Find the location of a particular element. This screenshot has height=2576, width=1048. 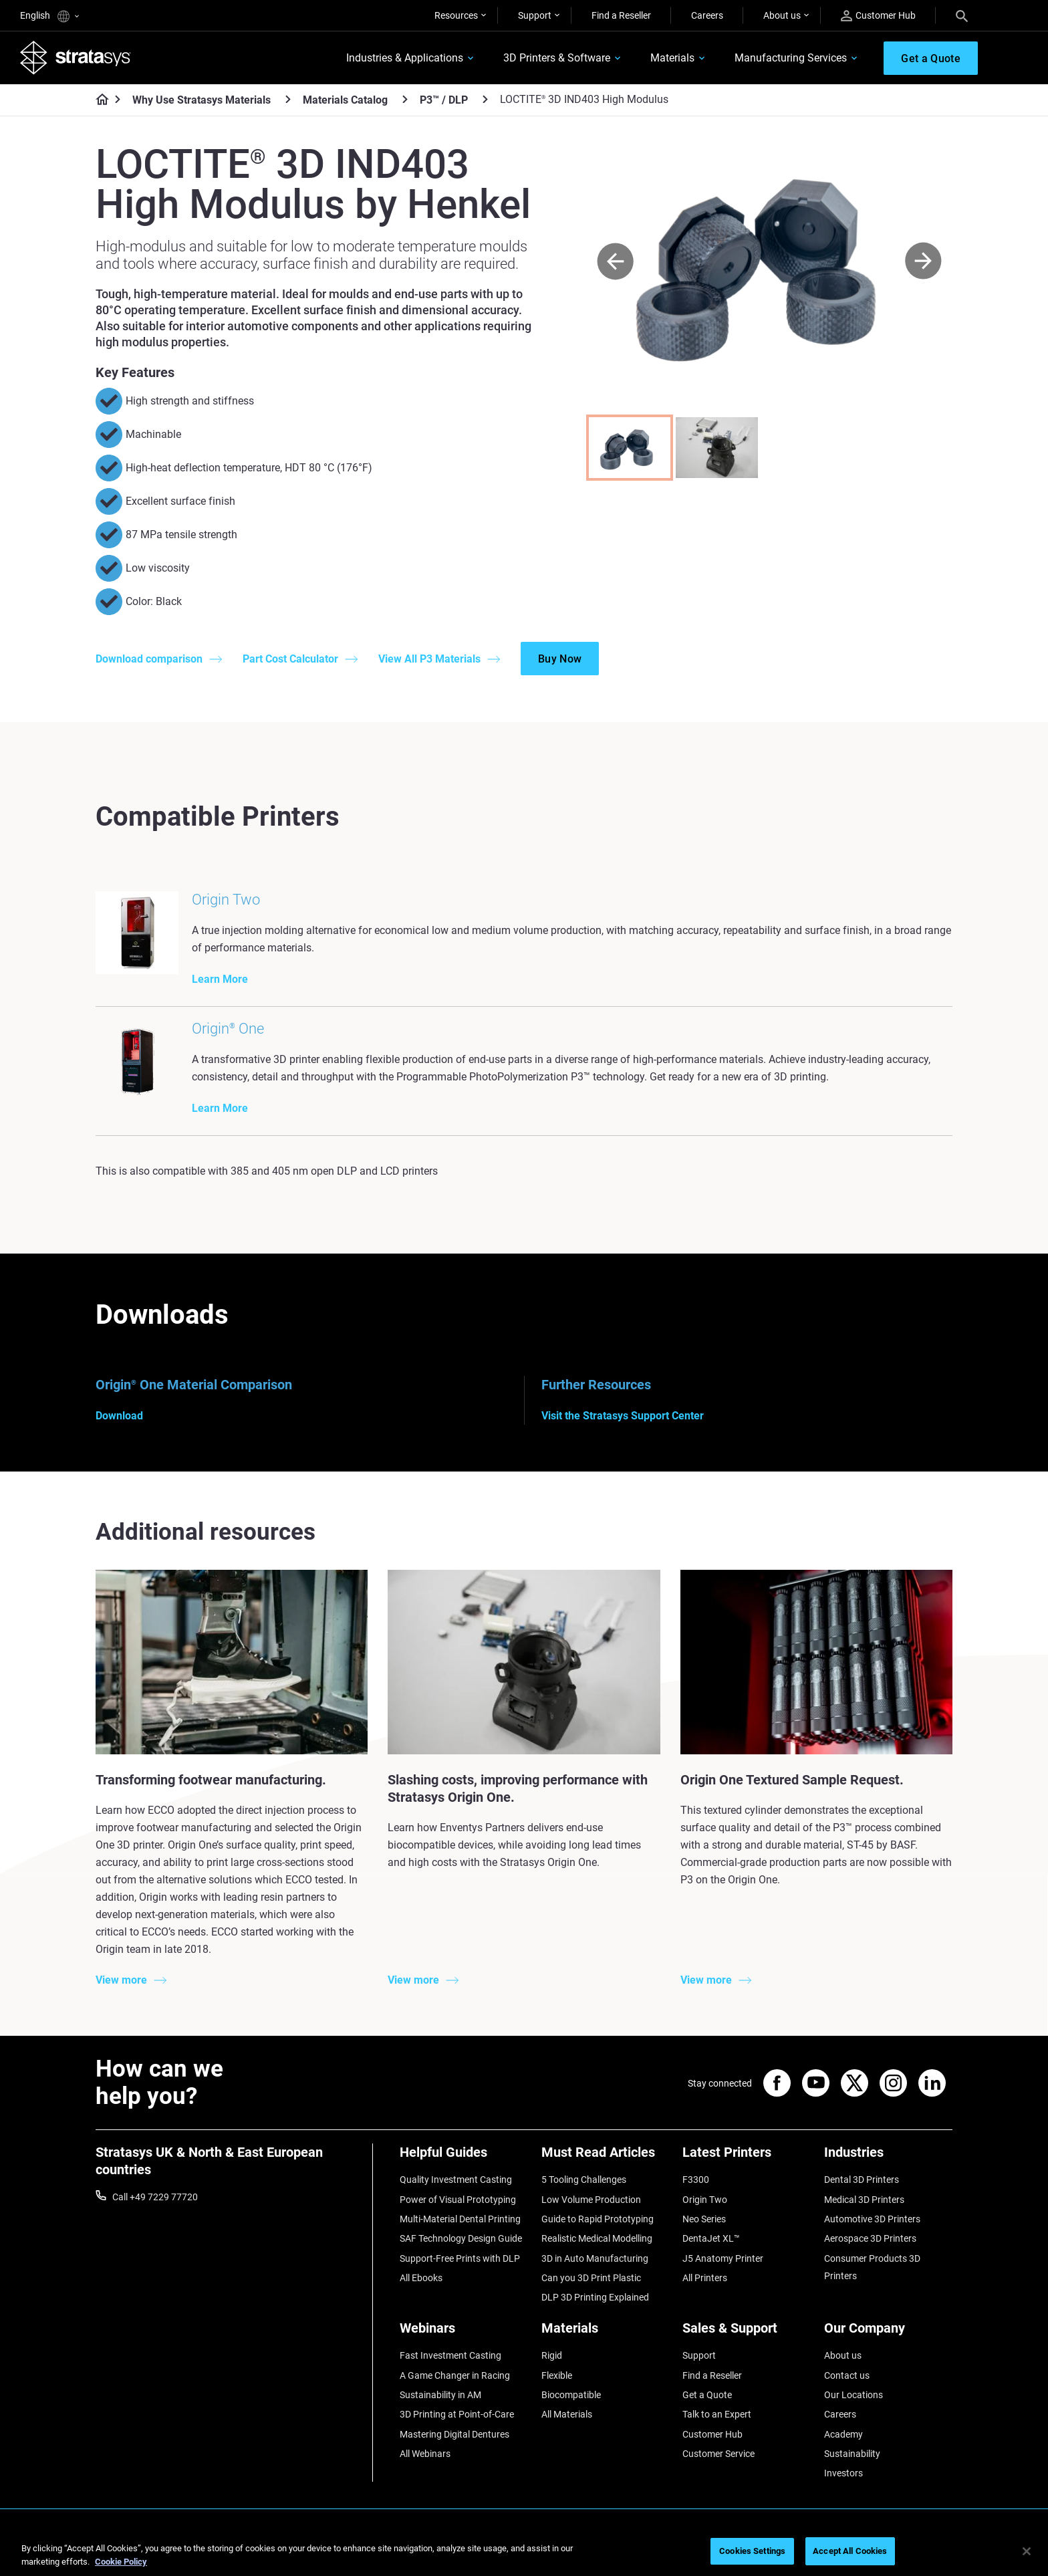

[Sales & Support] is located at coordinates (746, 2333).